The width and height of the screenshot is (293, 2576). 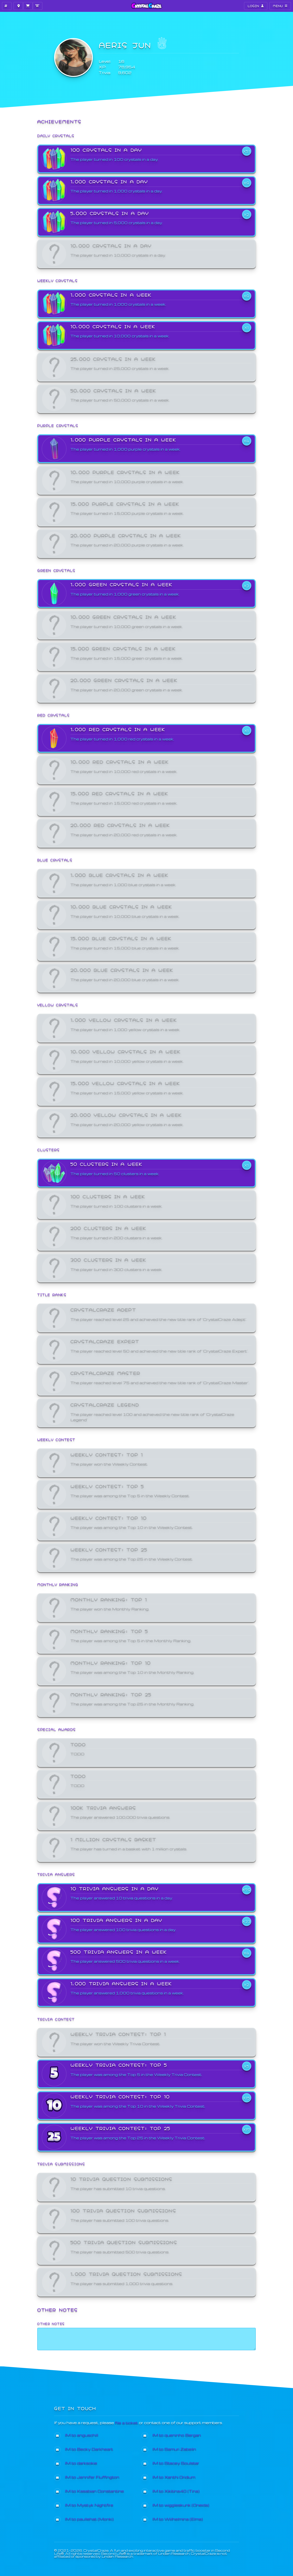 I want to click on IM to anguschill, so click(x=81, y=2434).